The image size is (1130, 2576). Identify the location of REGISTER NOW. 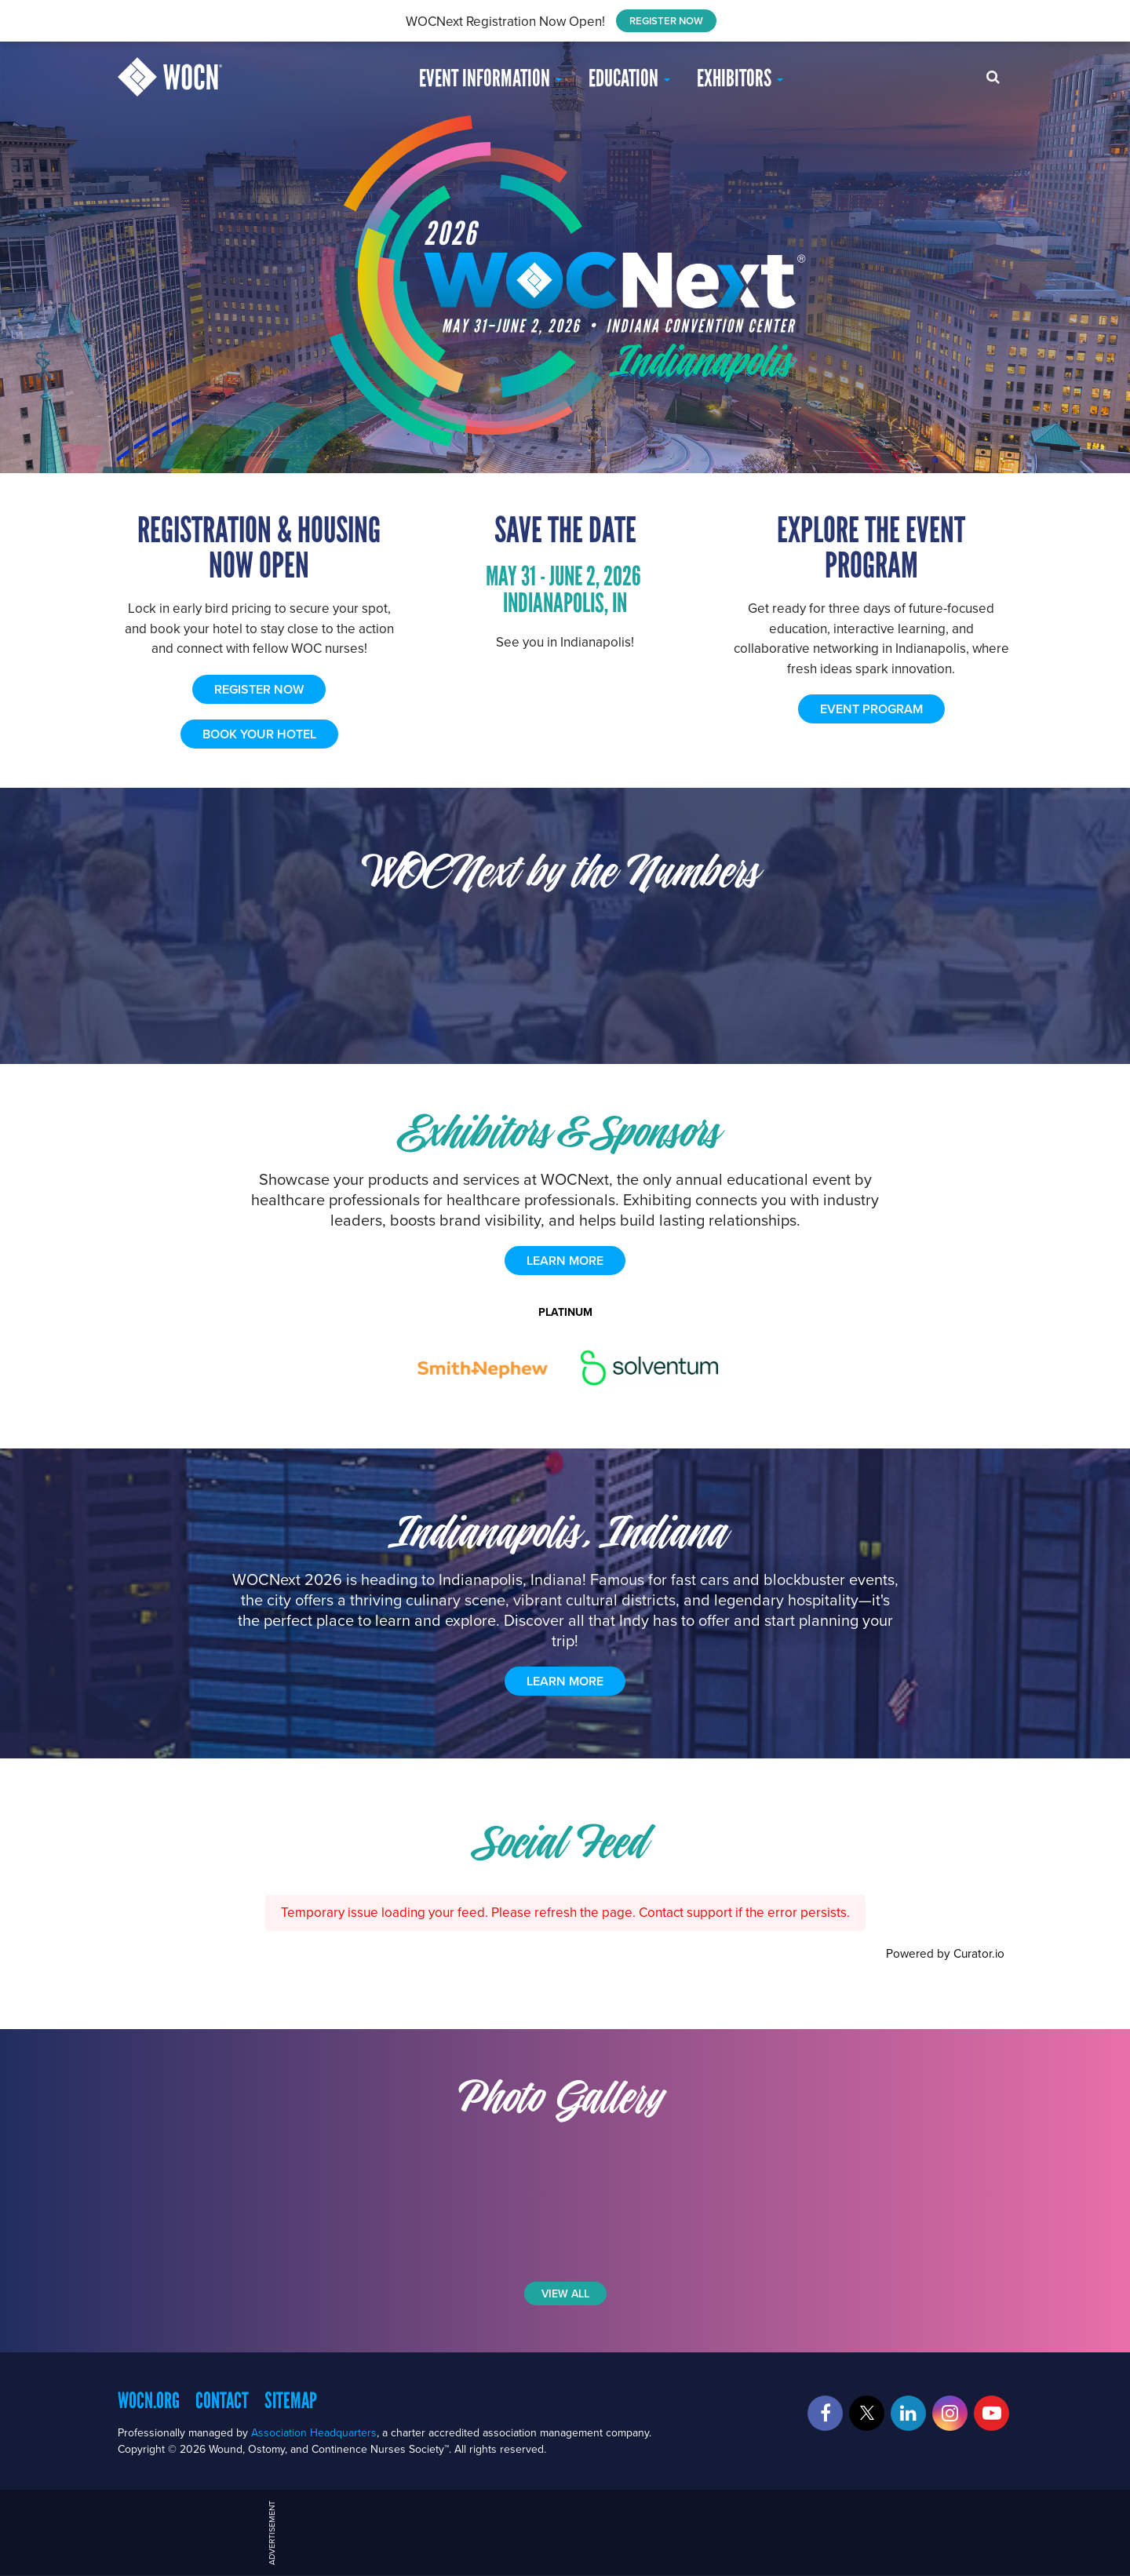
(666, 20).